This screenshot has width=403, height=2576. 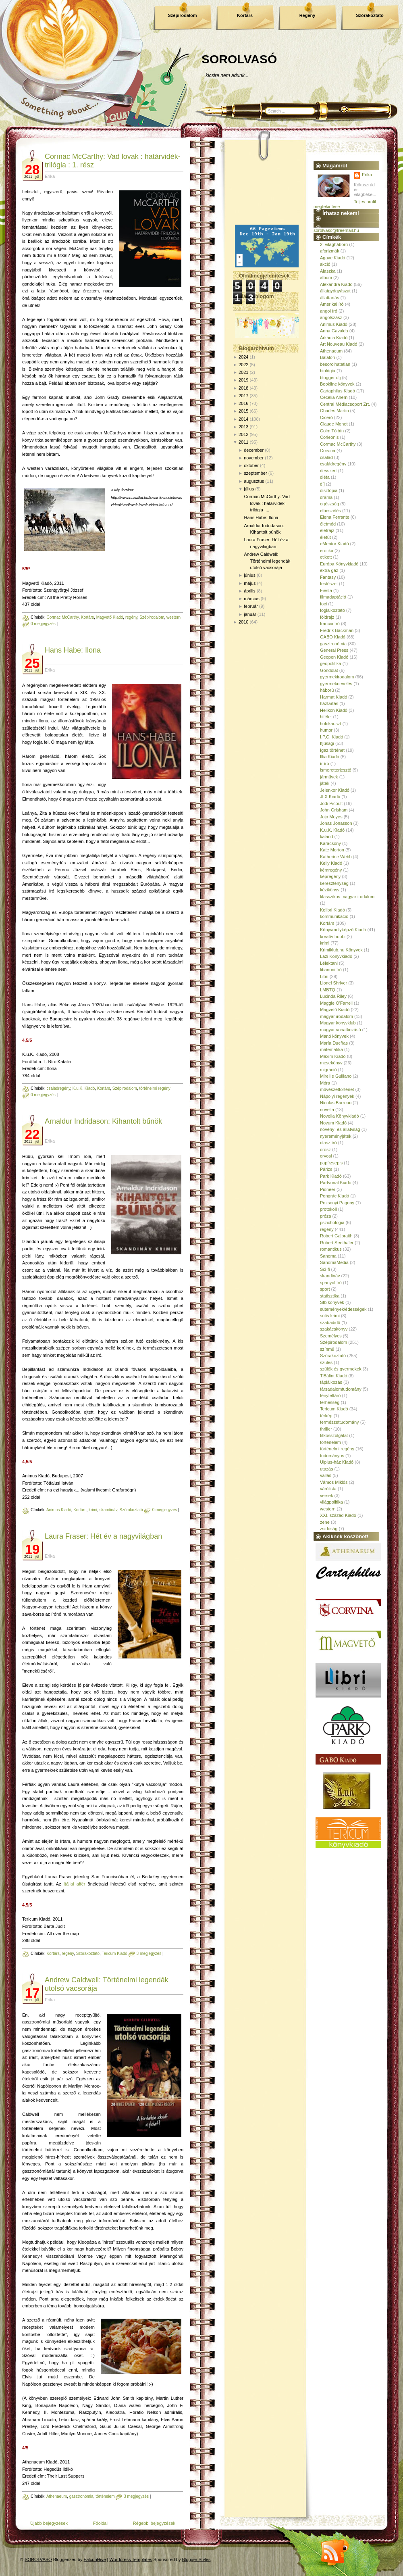 What do you see at coordinates (325, 537) in the screenshot?
I see `életút` at bounding box center [325, 537].